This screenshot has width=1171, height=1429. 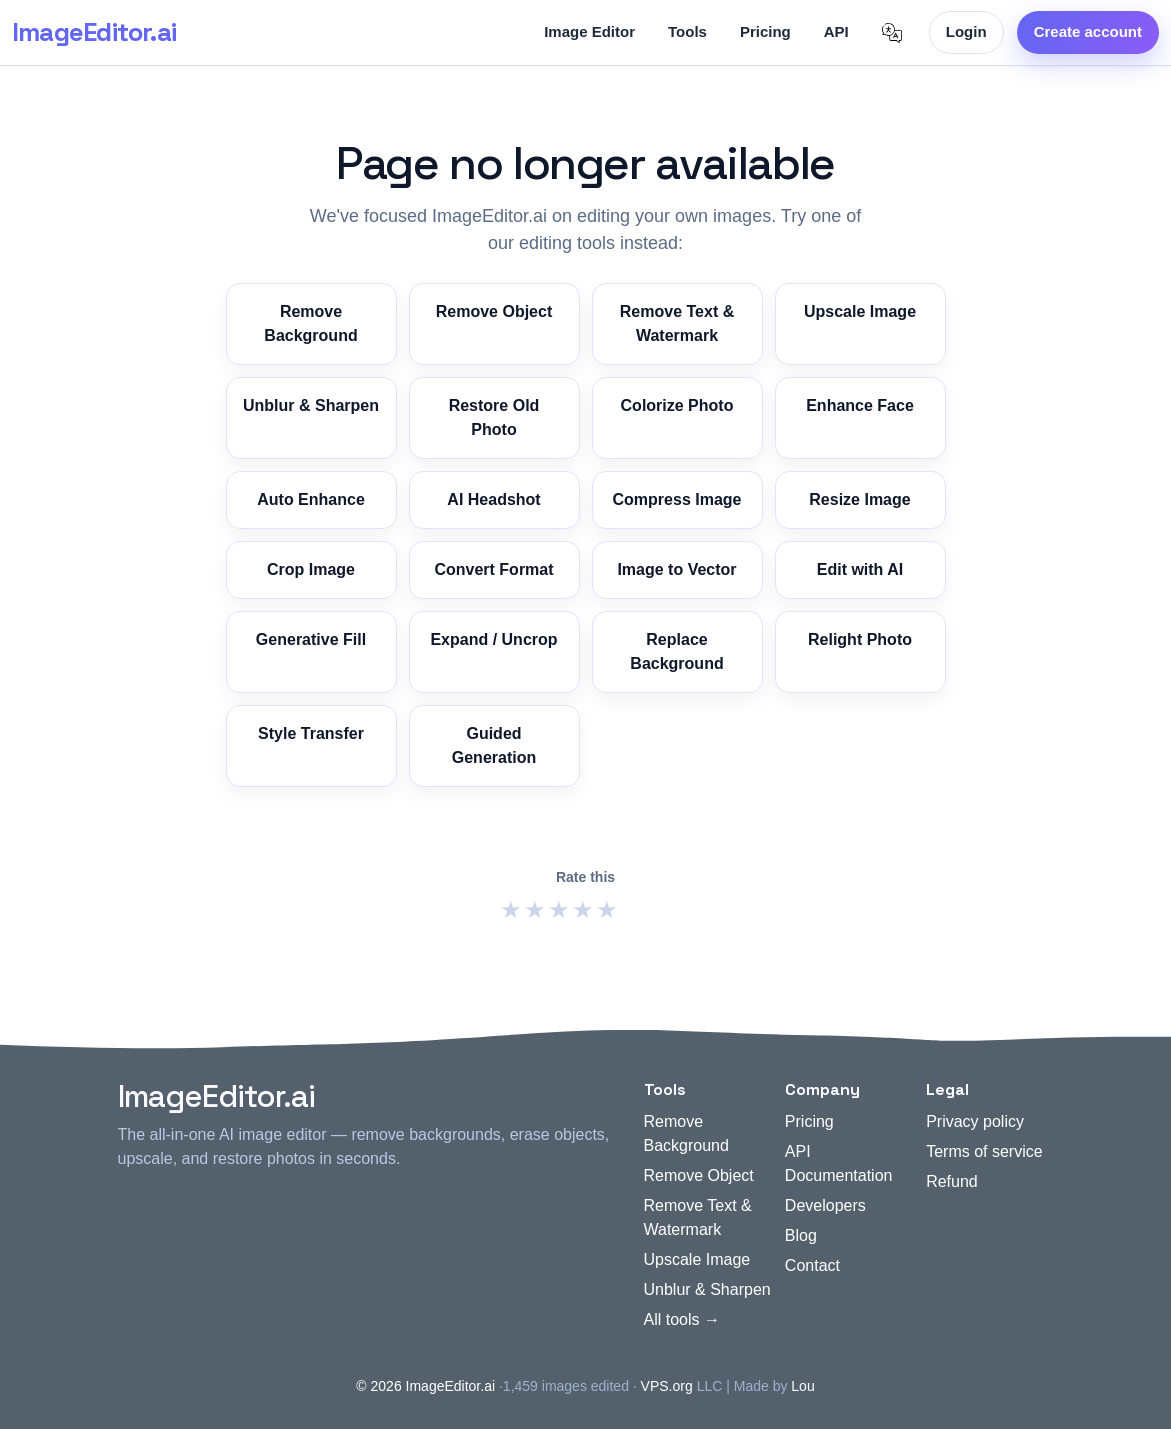 What do you see at coordinates (425, 1386) in the screenshot?
I see `© 2026 ImageEditor.ai` at bounding box center [425, 1386].